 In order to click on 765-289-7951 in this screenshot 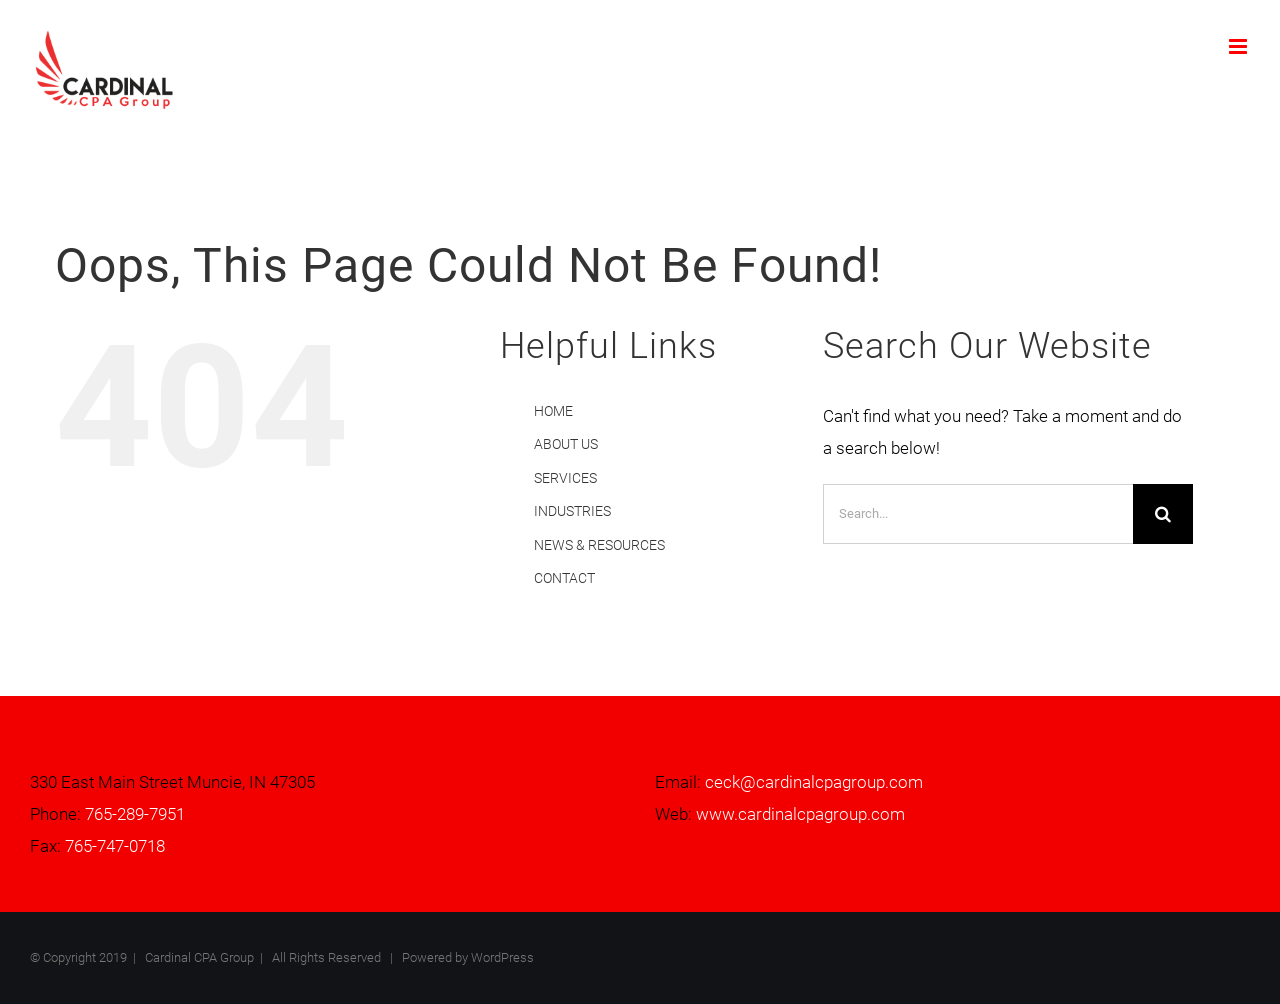, I will do `click(135, 814)`.